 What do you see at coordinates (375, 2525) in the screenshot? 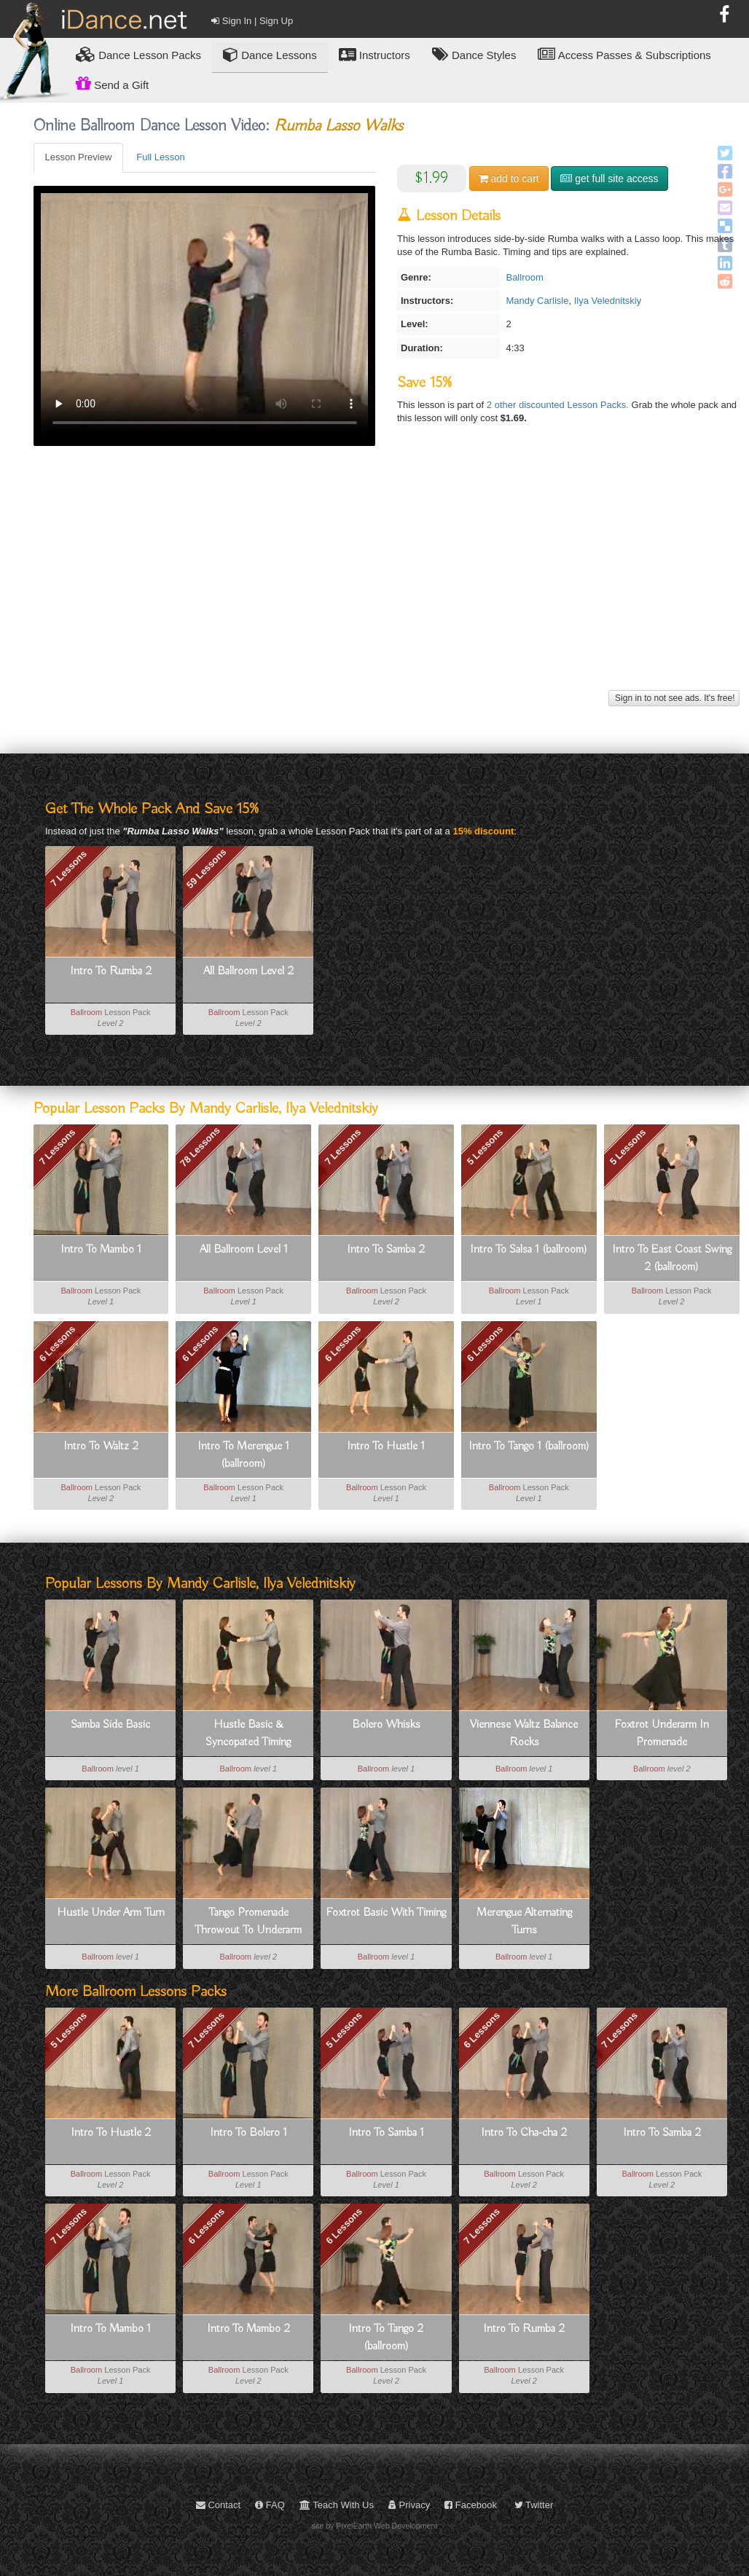
I see `site by PixelEarth Web Development` at bounding box center [375, 2525].